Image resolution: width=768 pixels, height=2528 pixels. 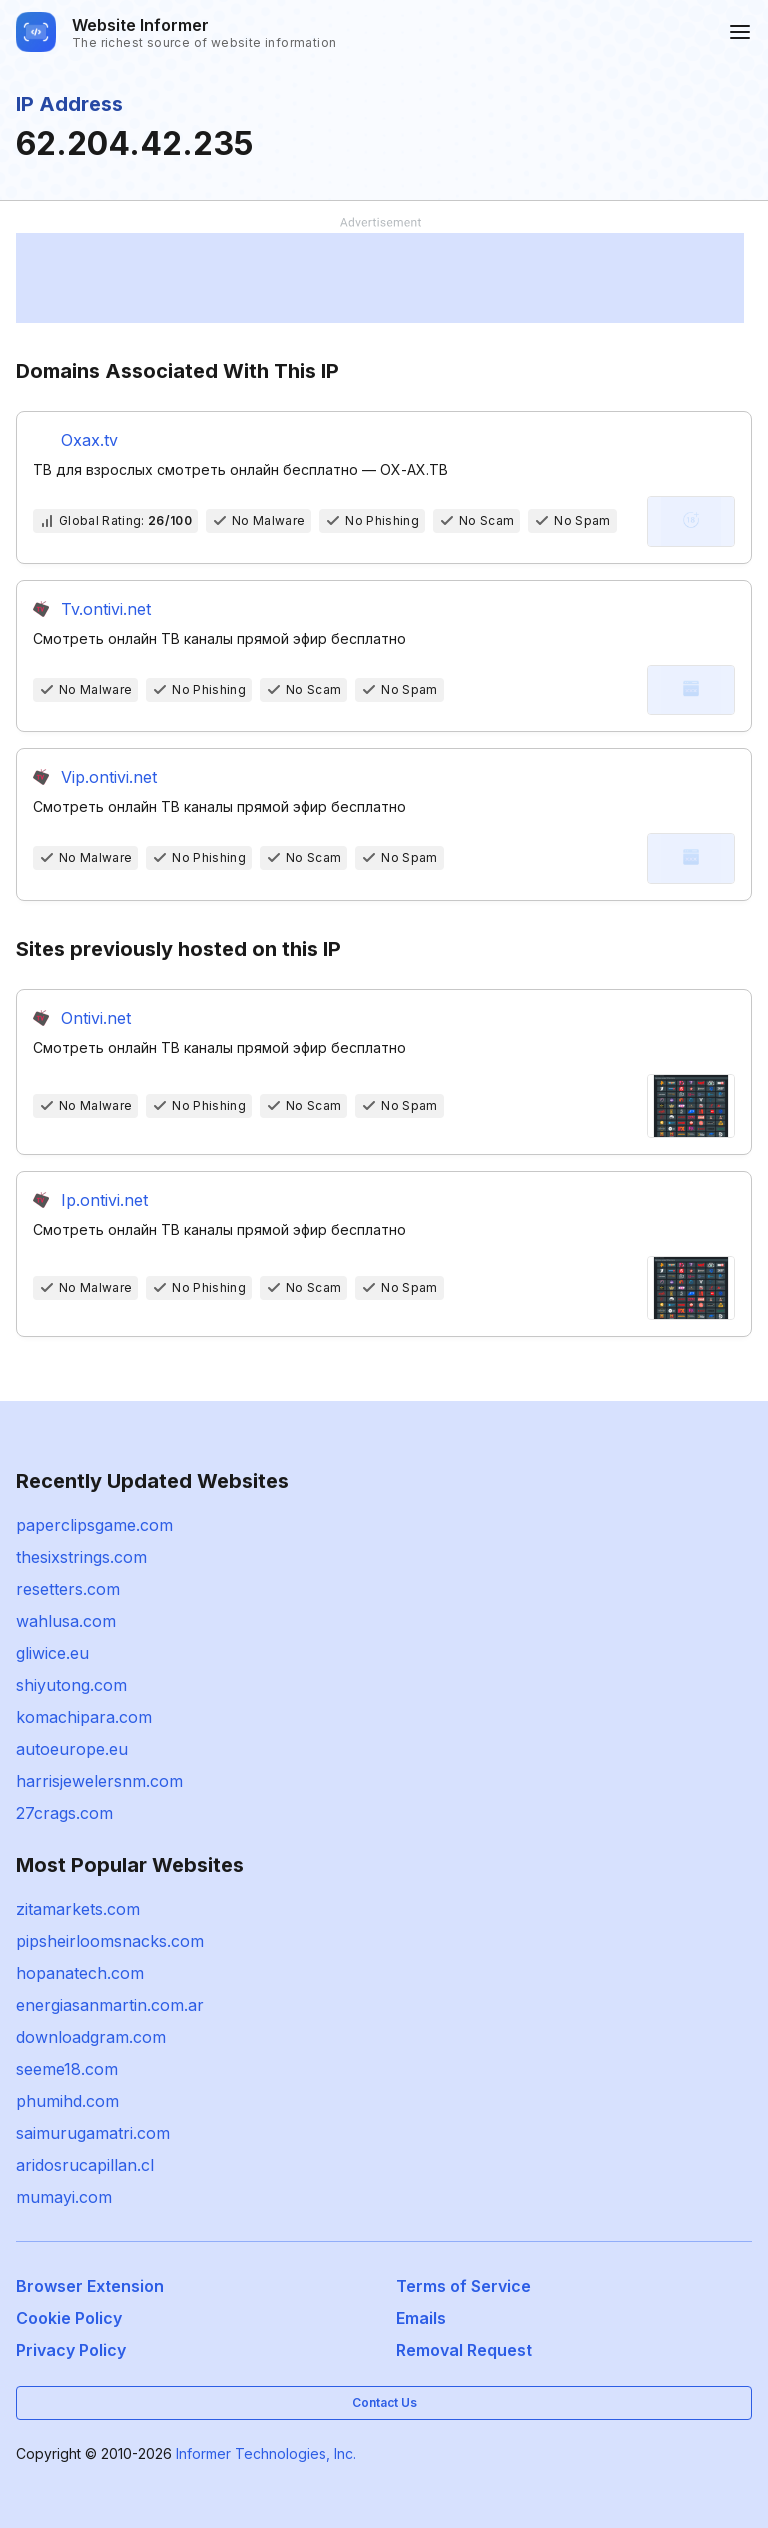 What do you see at coordinates (91, 2037) in the screenshot?
I see `downloadgram.com` at bounding box center [91, 2037].